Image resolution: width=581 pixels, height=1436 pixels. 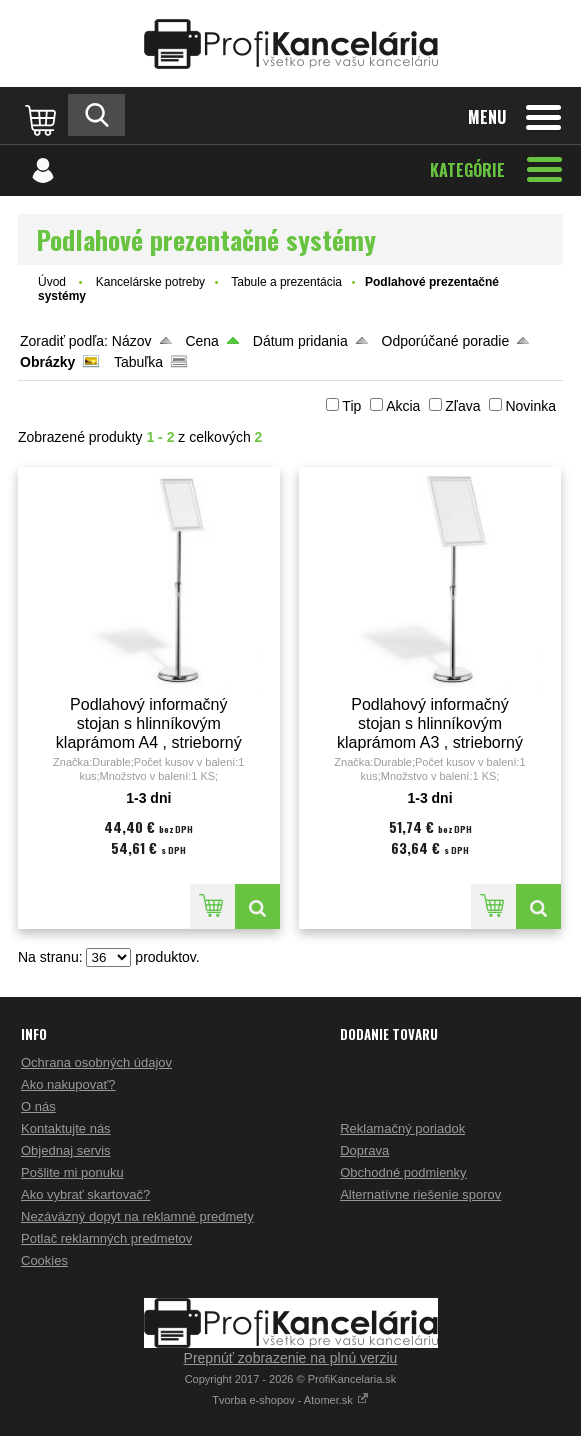 What do you see at coordinates (530, 406) in the screenshot?
I see `Novinka` at bounding box center [530, 406].